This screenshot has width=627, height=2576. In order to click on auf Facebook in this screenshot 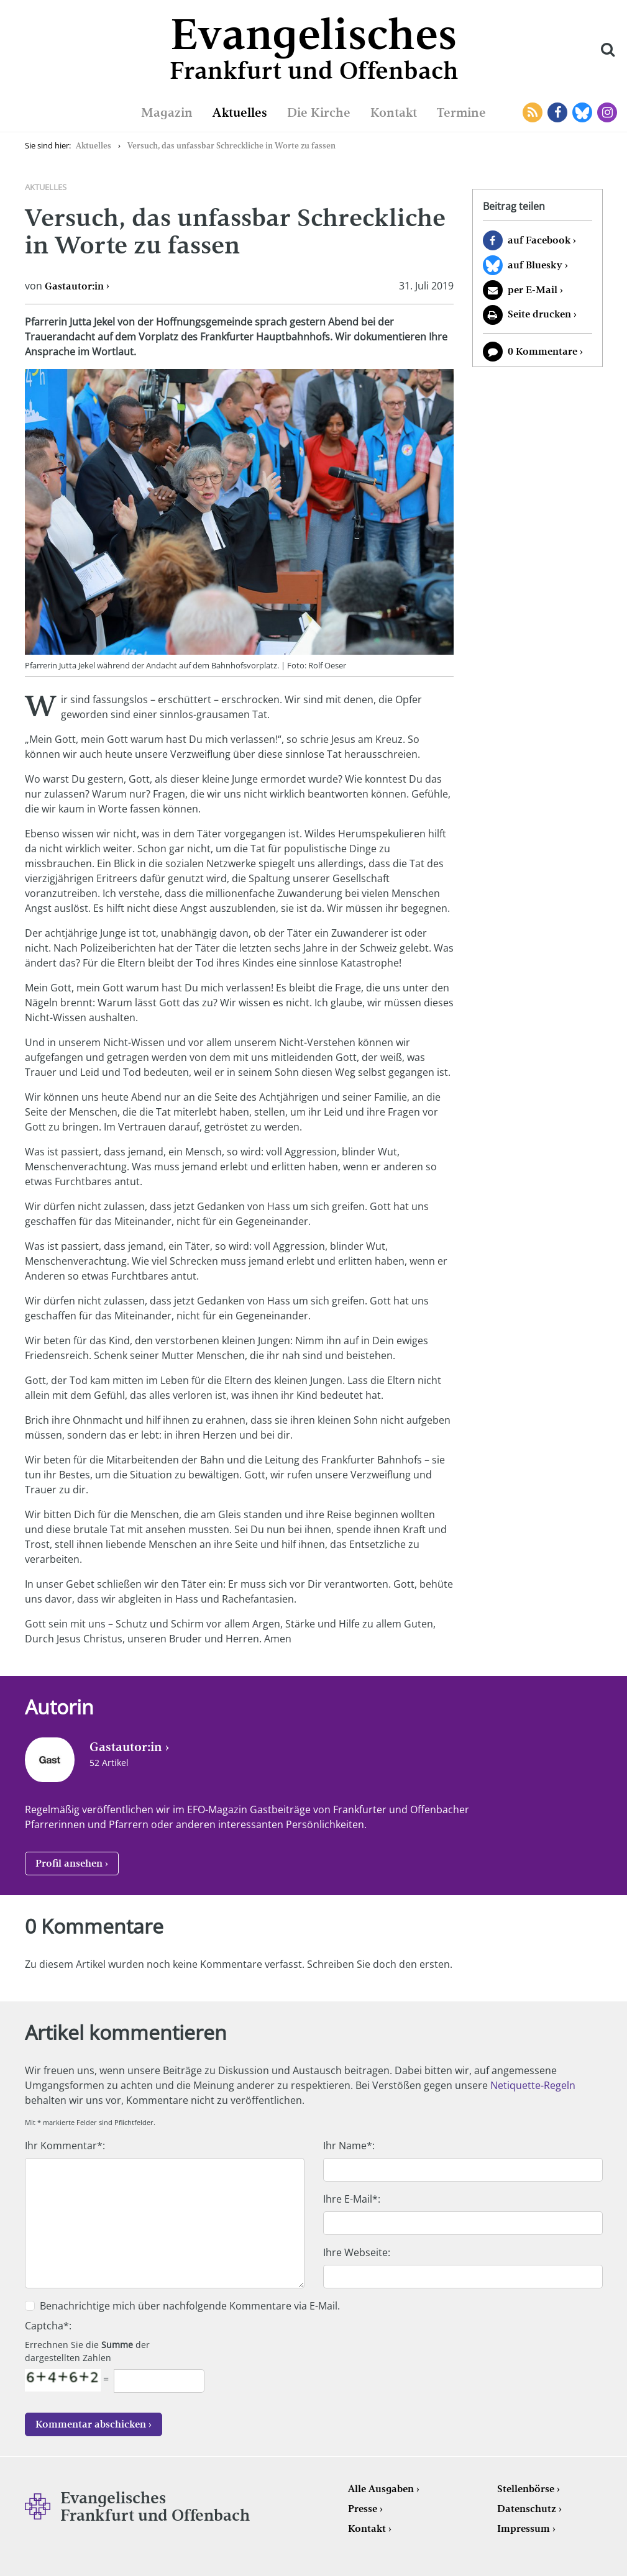, I will do `click(539, 240)`.